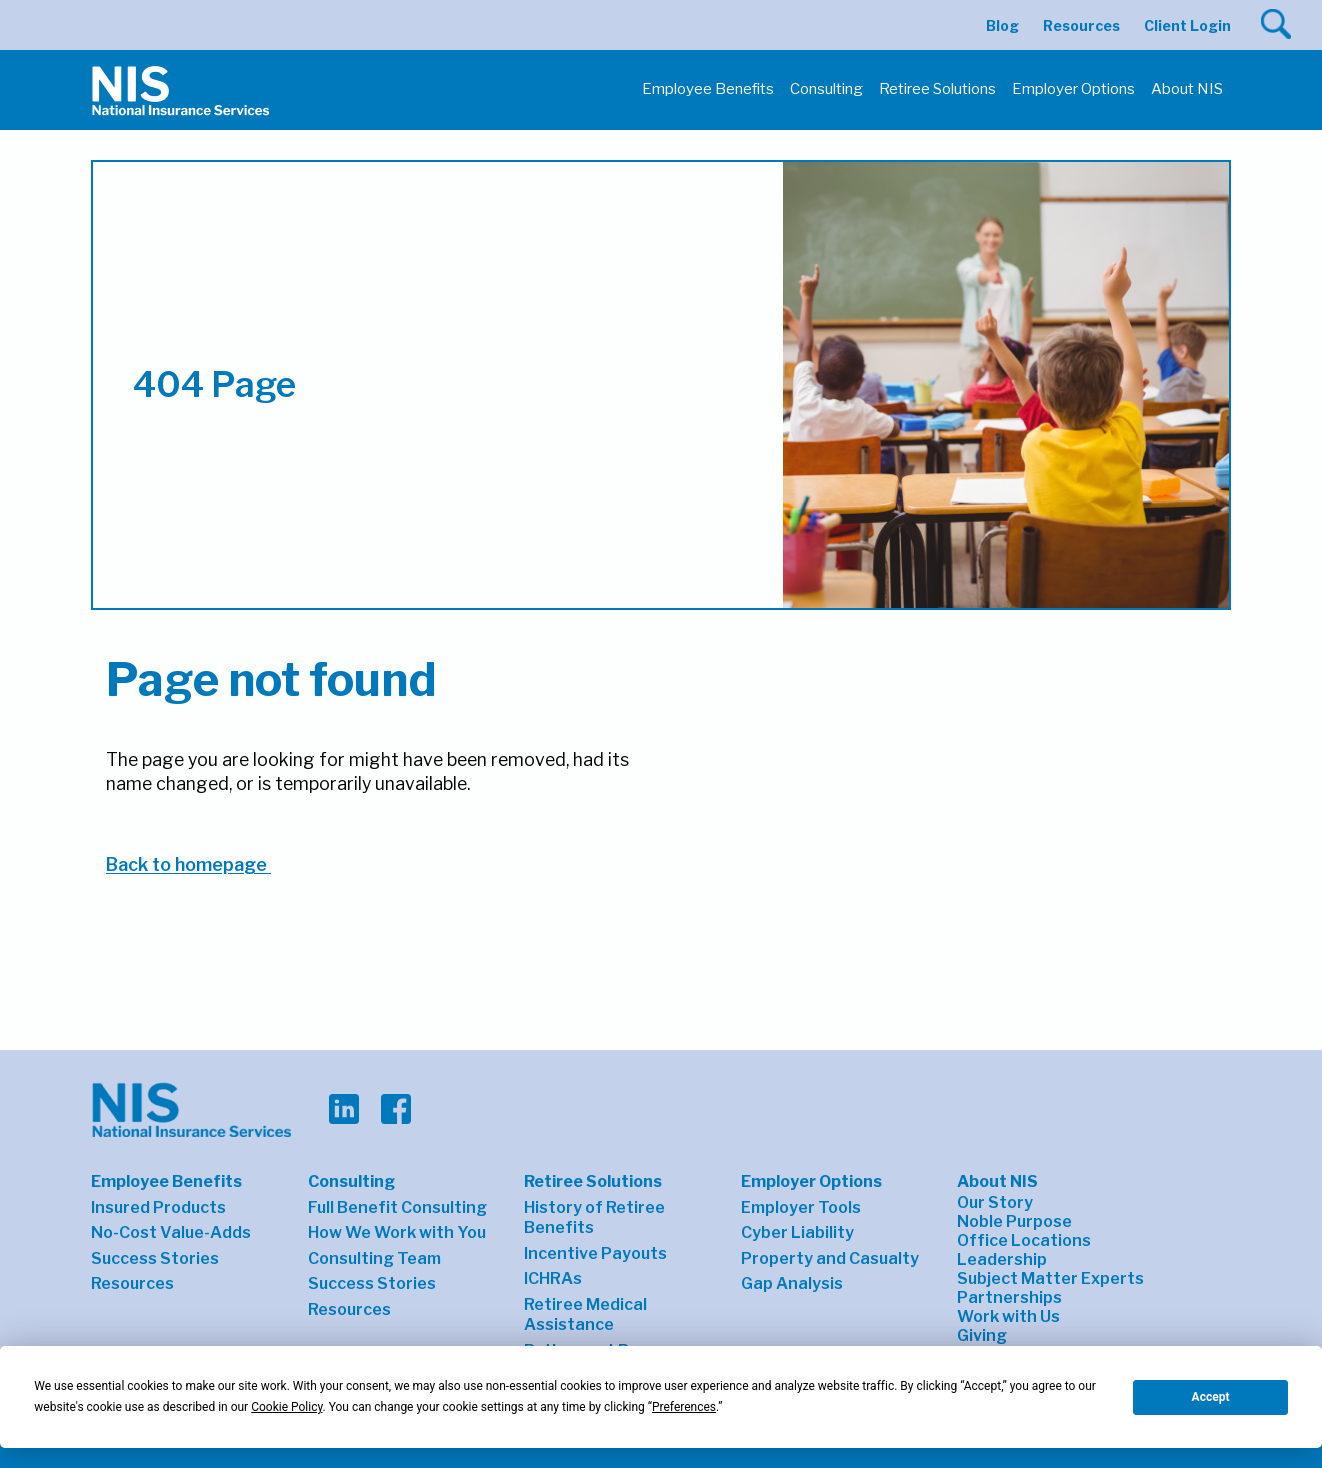 The width and height of the screenshot is (1322, 1468). Describe the element at coordinates (166, 1181) in the screenshot. I see `Employee Benefits` at that location.